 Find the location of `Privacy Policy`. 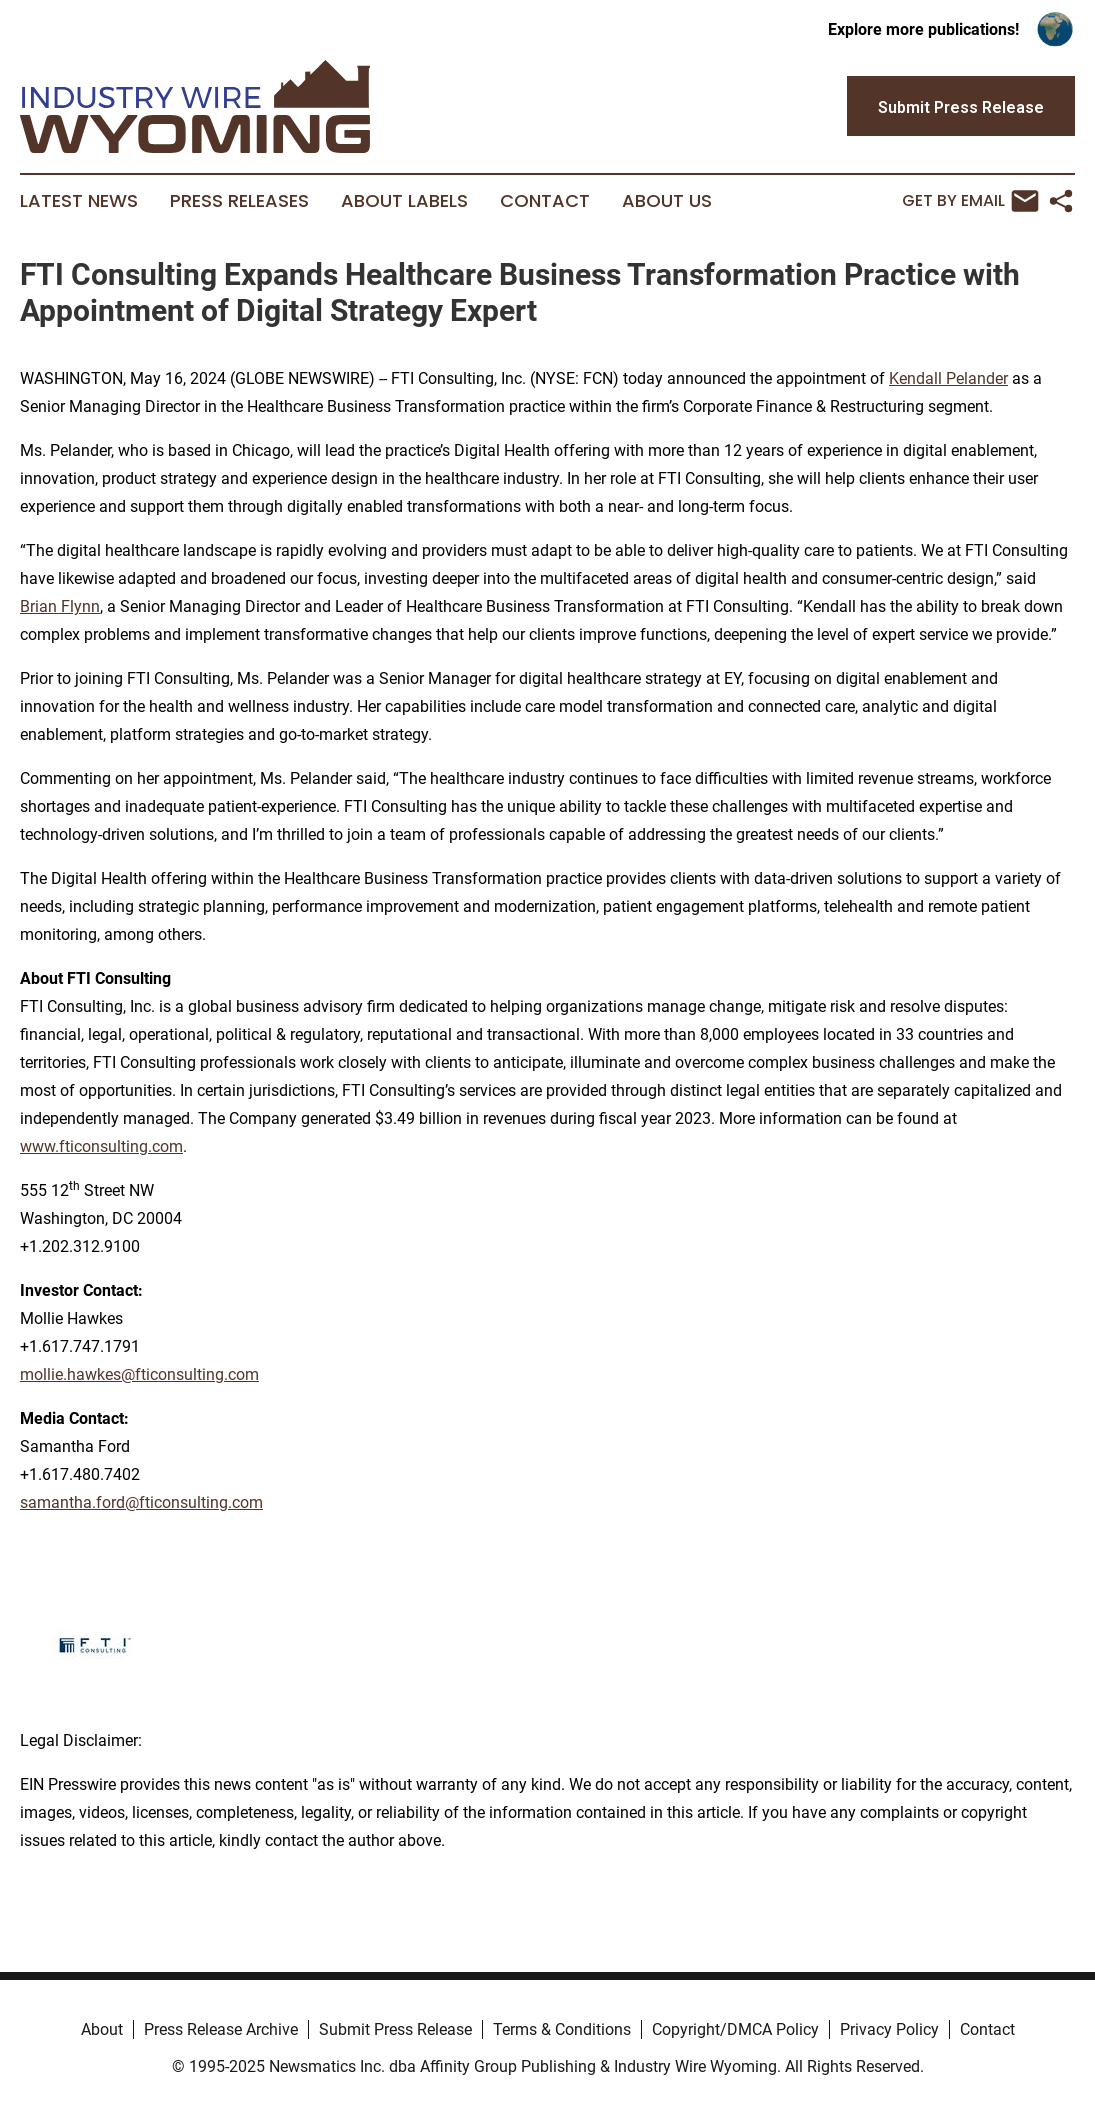

Privacy Policy is located at coordinates (889, 2029).